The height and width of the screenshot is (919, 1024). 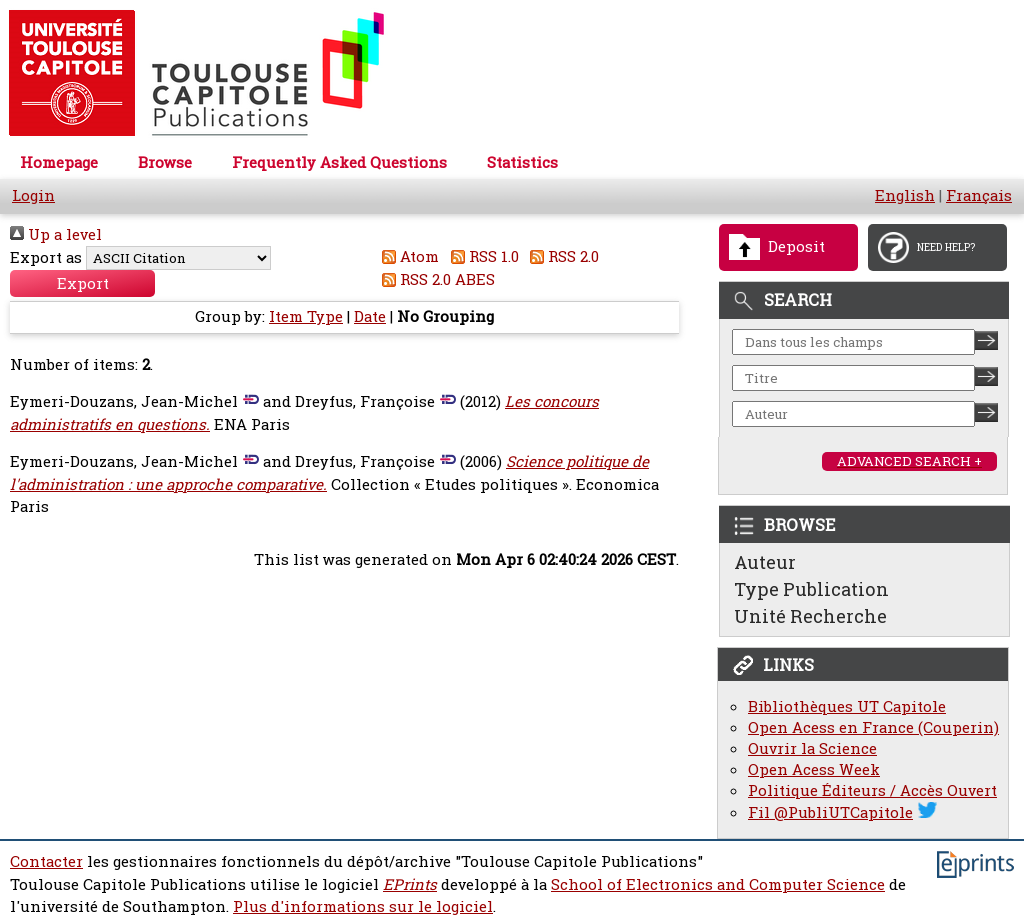 What do you see at coordinates (814, 769) in the screenshot?
I see `Open Acess Week` at bounding box center [814, 769].